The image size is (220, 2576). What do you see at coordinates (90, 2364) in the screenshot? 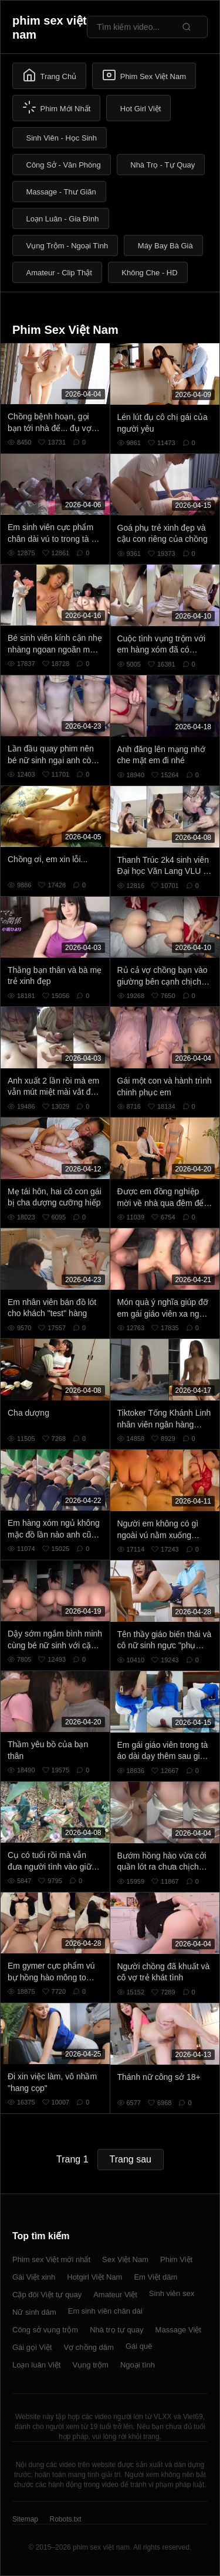
I see `Vụng trộm` at bounding box center [90, 2364].